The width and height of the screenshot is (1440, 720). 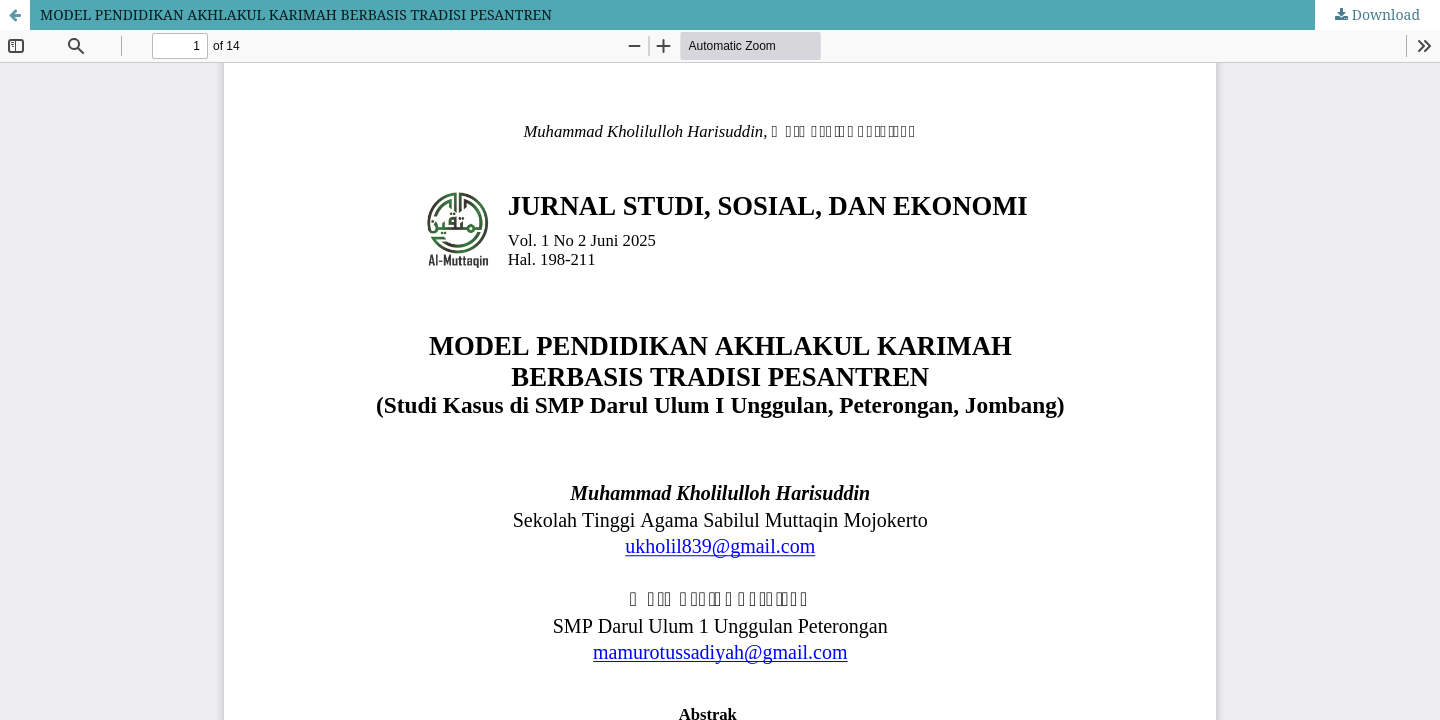 What do you see at coordinates (296, 14) in the screenshot?
I see `MODEL PENDIDIKAN AKHLAKUL KARIMAH BERBASIS TRADISI PESANTREN` at bounding box center [296, 14].